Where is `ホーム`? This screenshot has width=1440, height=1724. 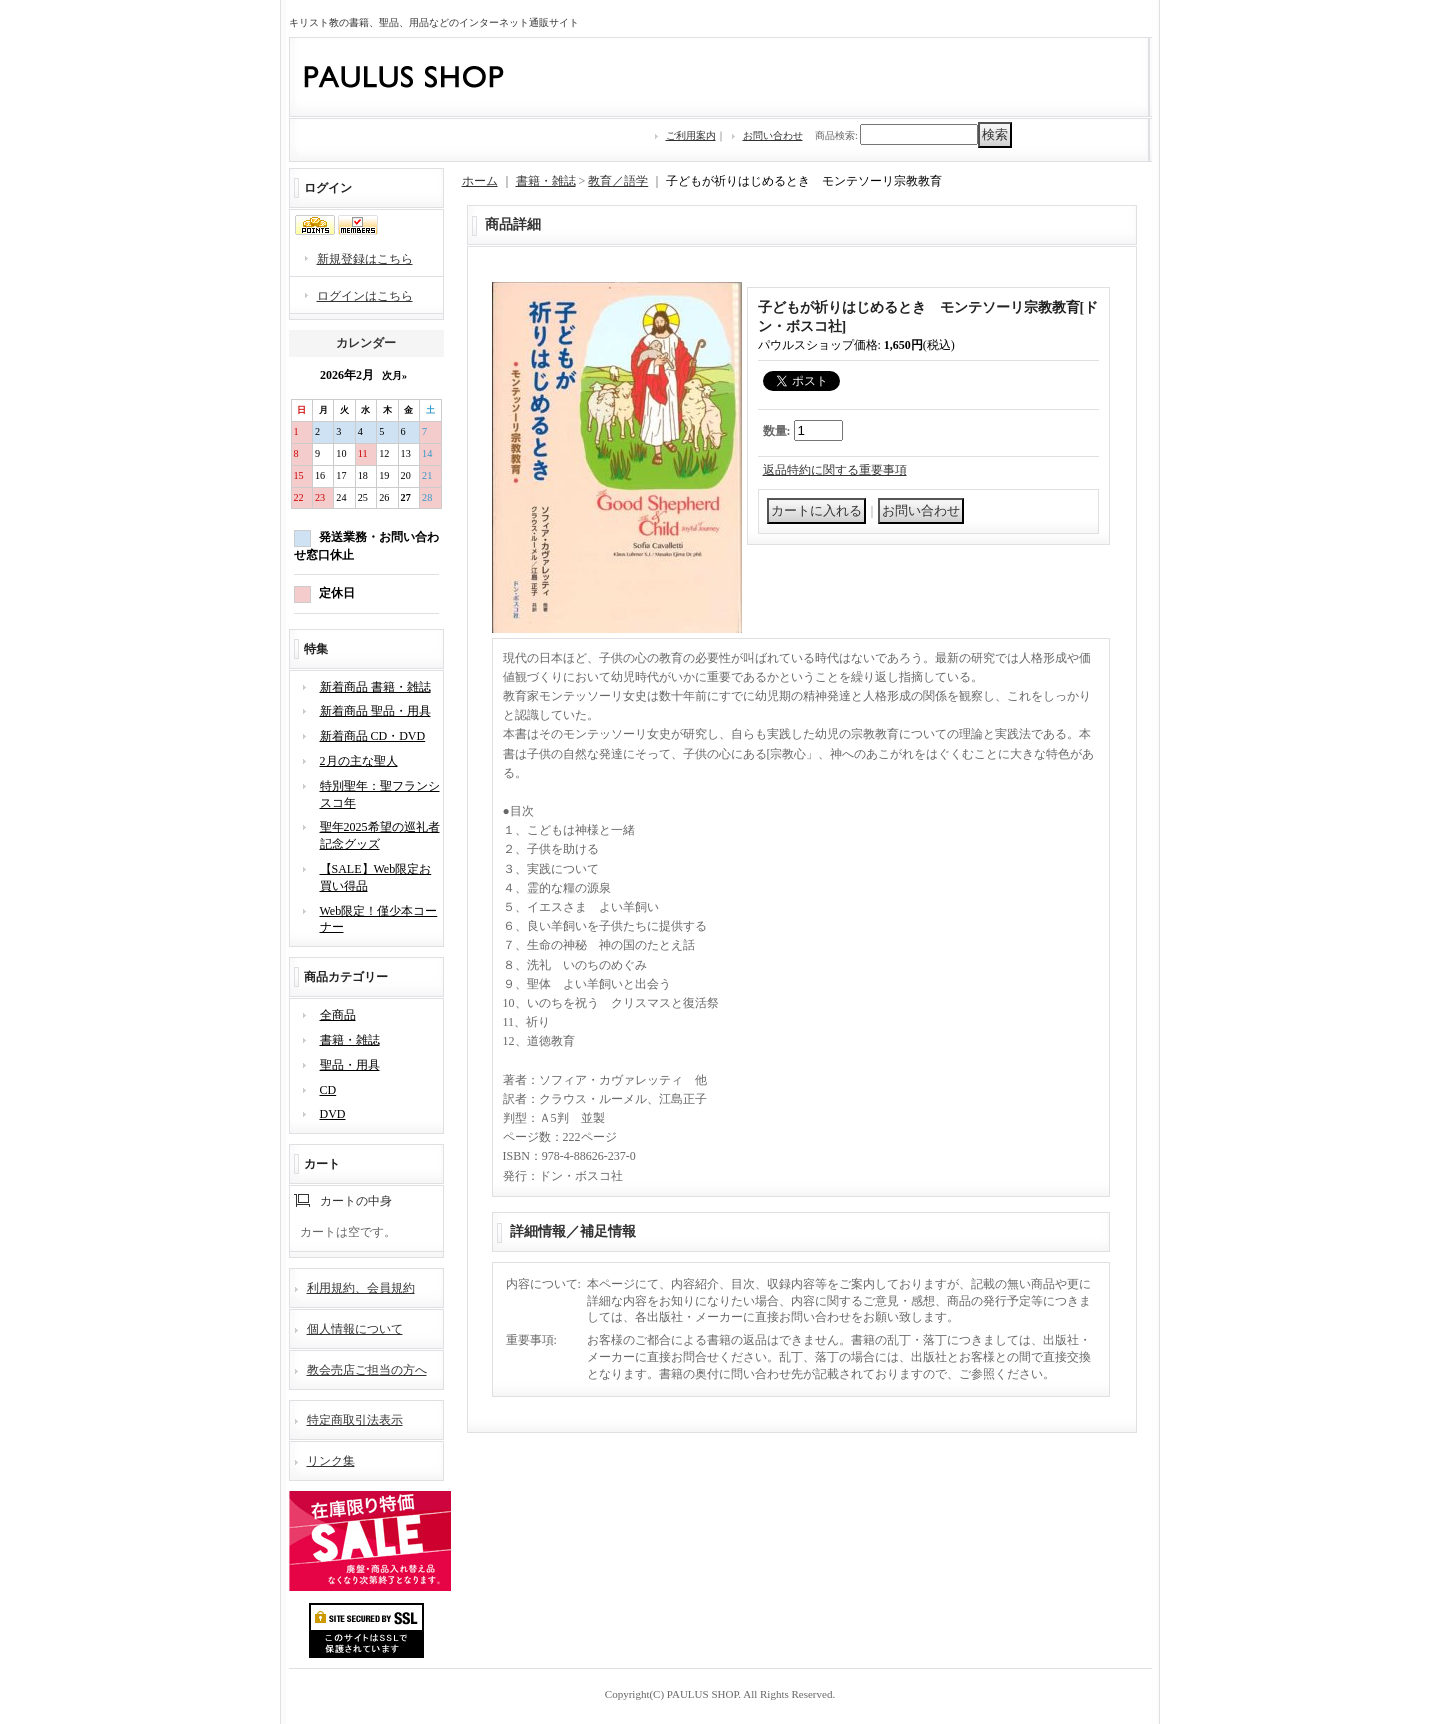
ホーム is located at coordinates (480, 181).